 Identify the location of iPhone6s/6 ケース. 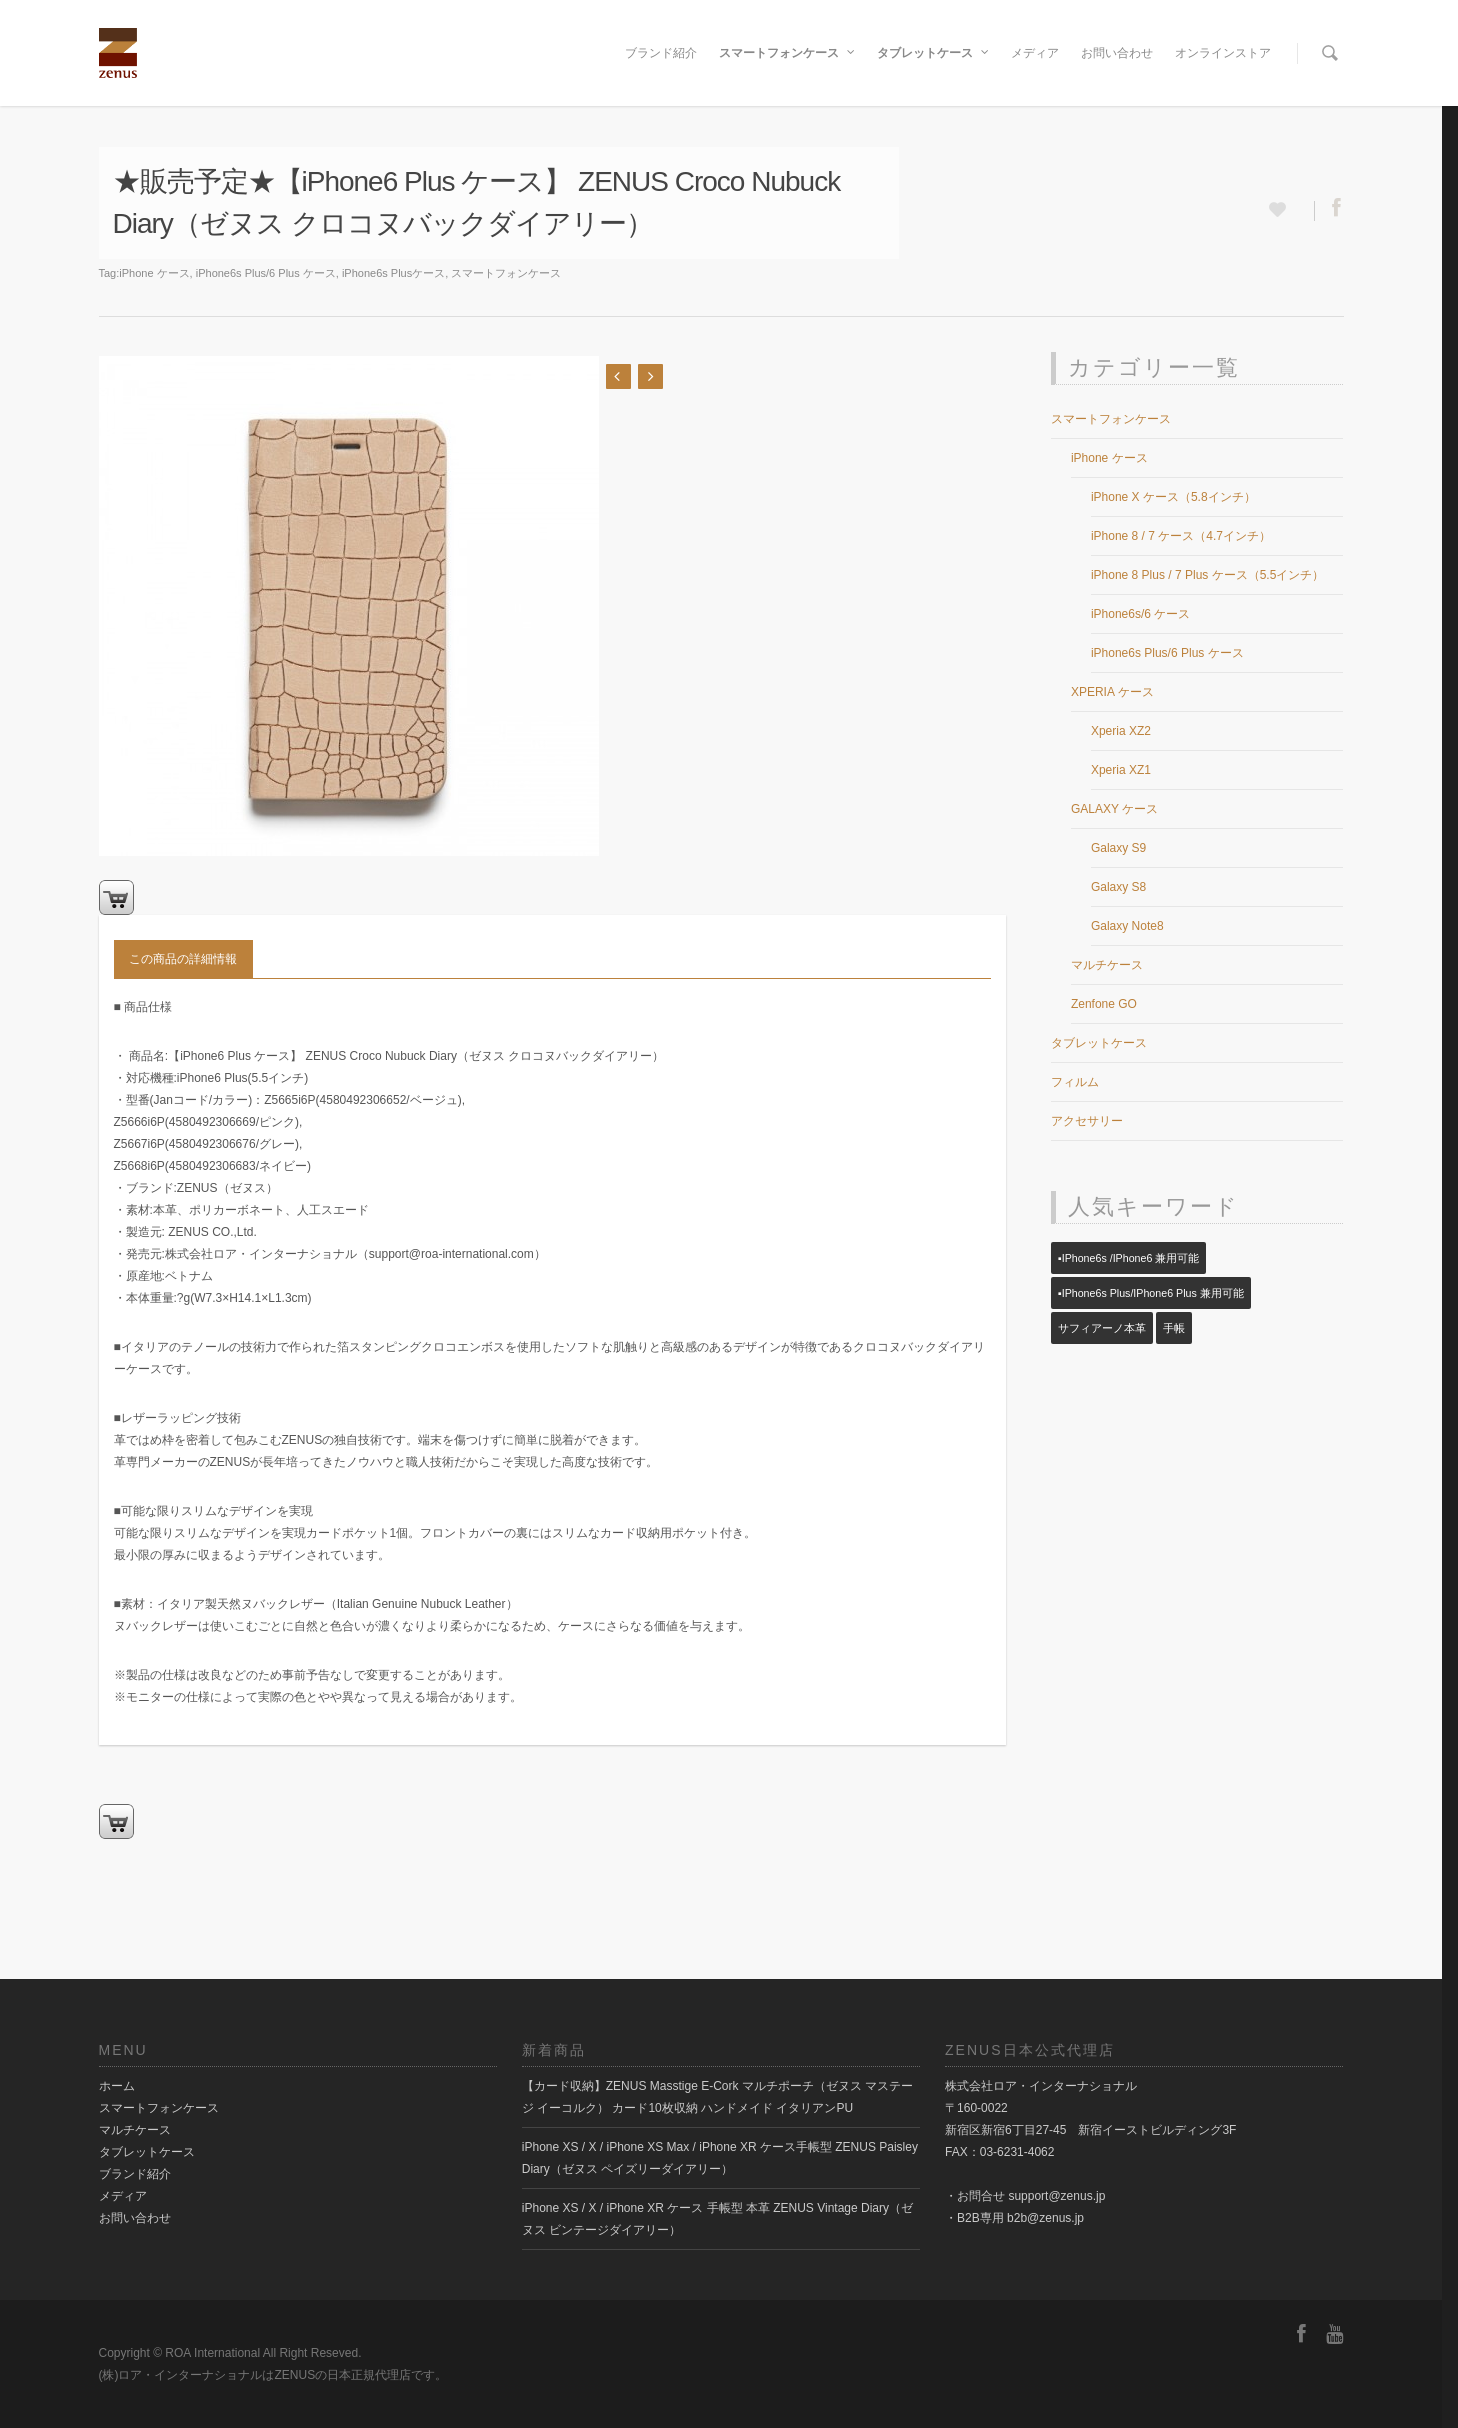
(1140, 614).